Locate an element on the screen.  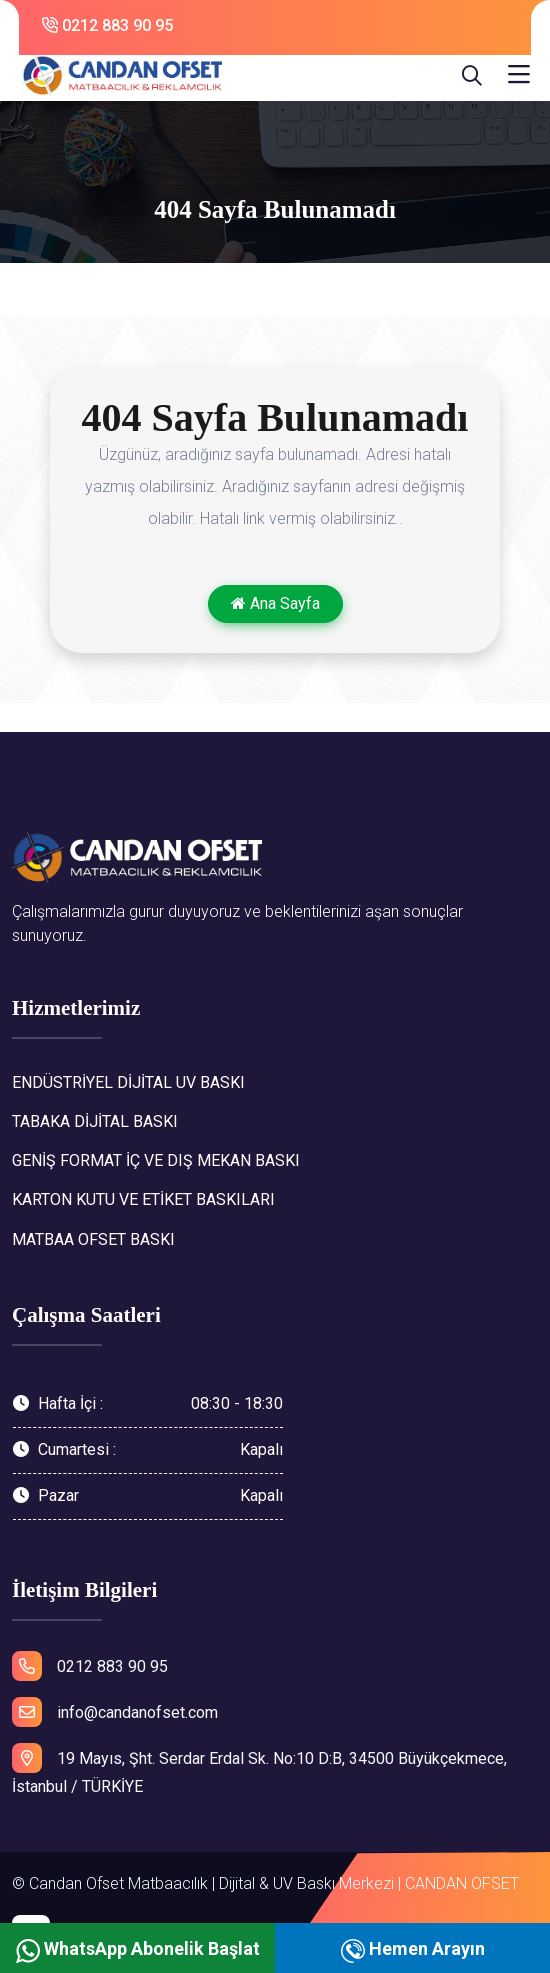
Ana Sayfa is located at coordinates (275, 603).